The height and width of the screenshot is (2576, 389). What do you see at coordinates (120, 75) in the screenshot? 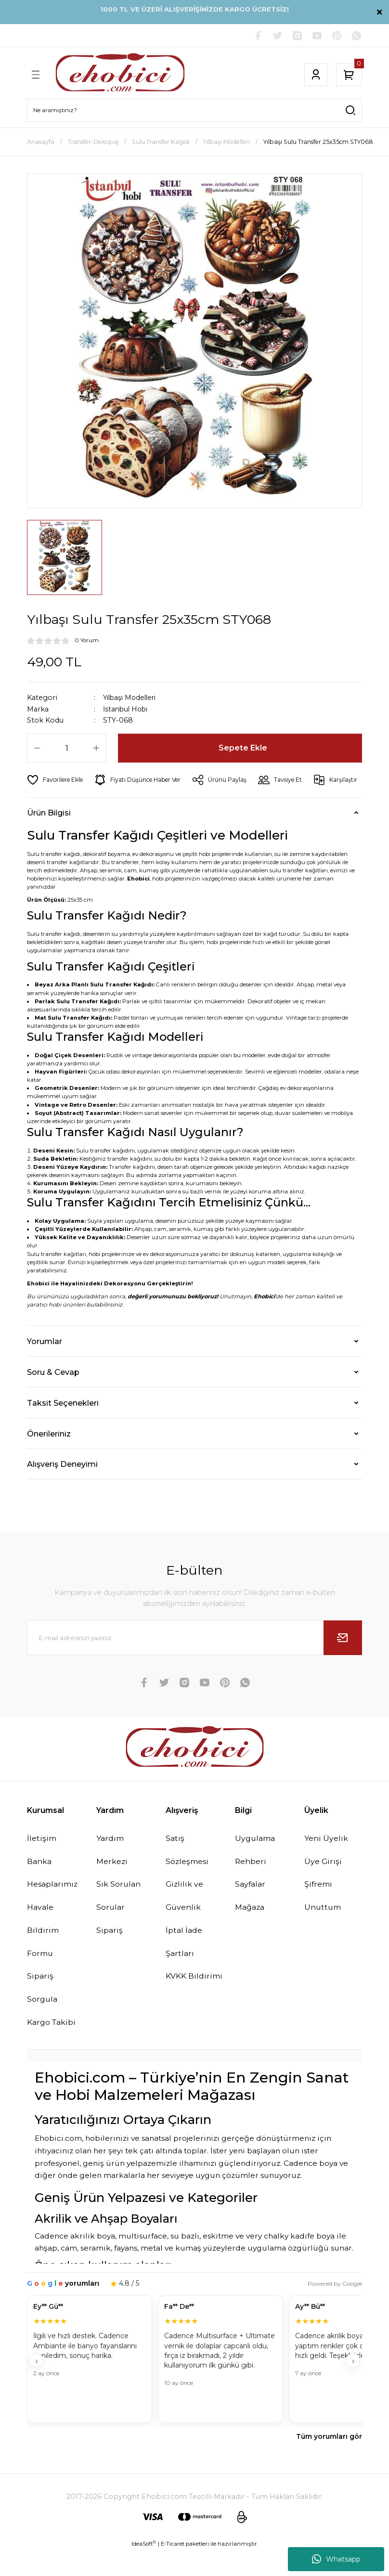
I see `[Logo]` at bounding box center [120, 75].